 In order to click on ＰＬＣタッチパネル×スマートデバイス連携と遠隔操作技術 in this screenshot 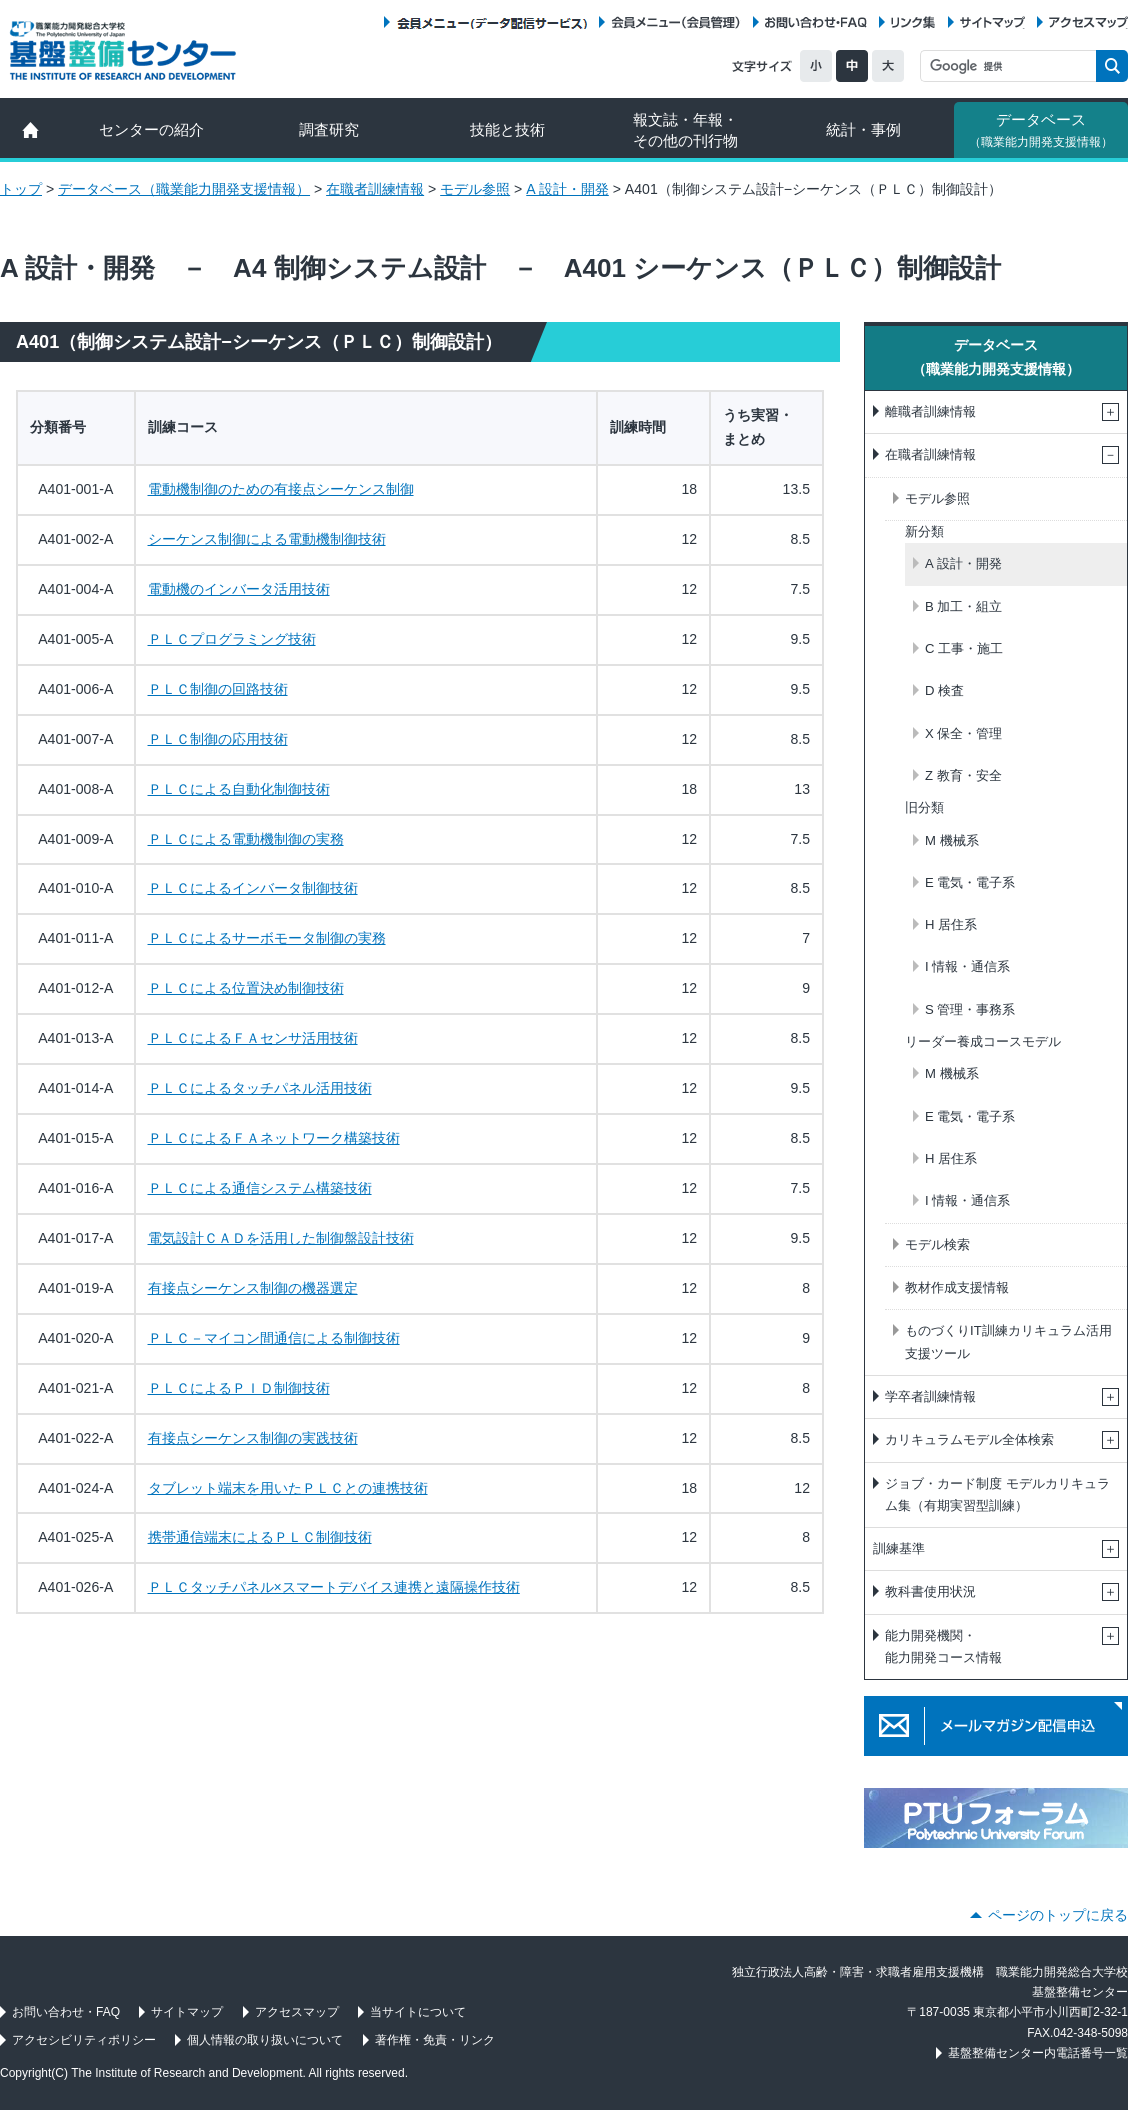, I will do `click(334, 1587)`.